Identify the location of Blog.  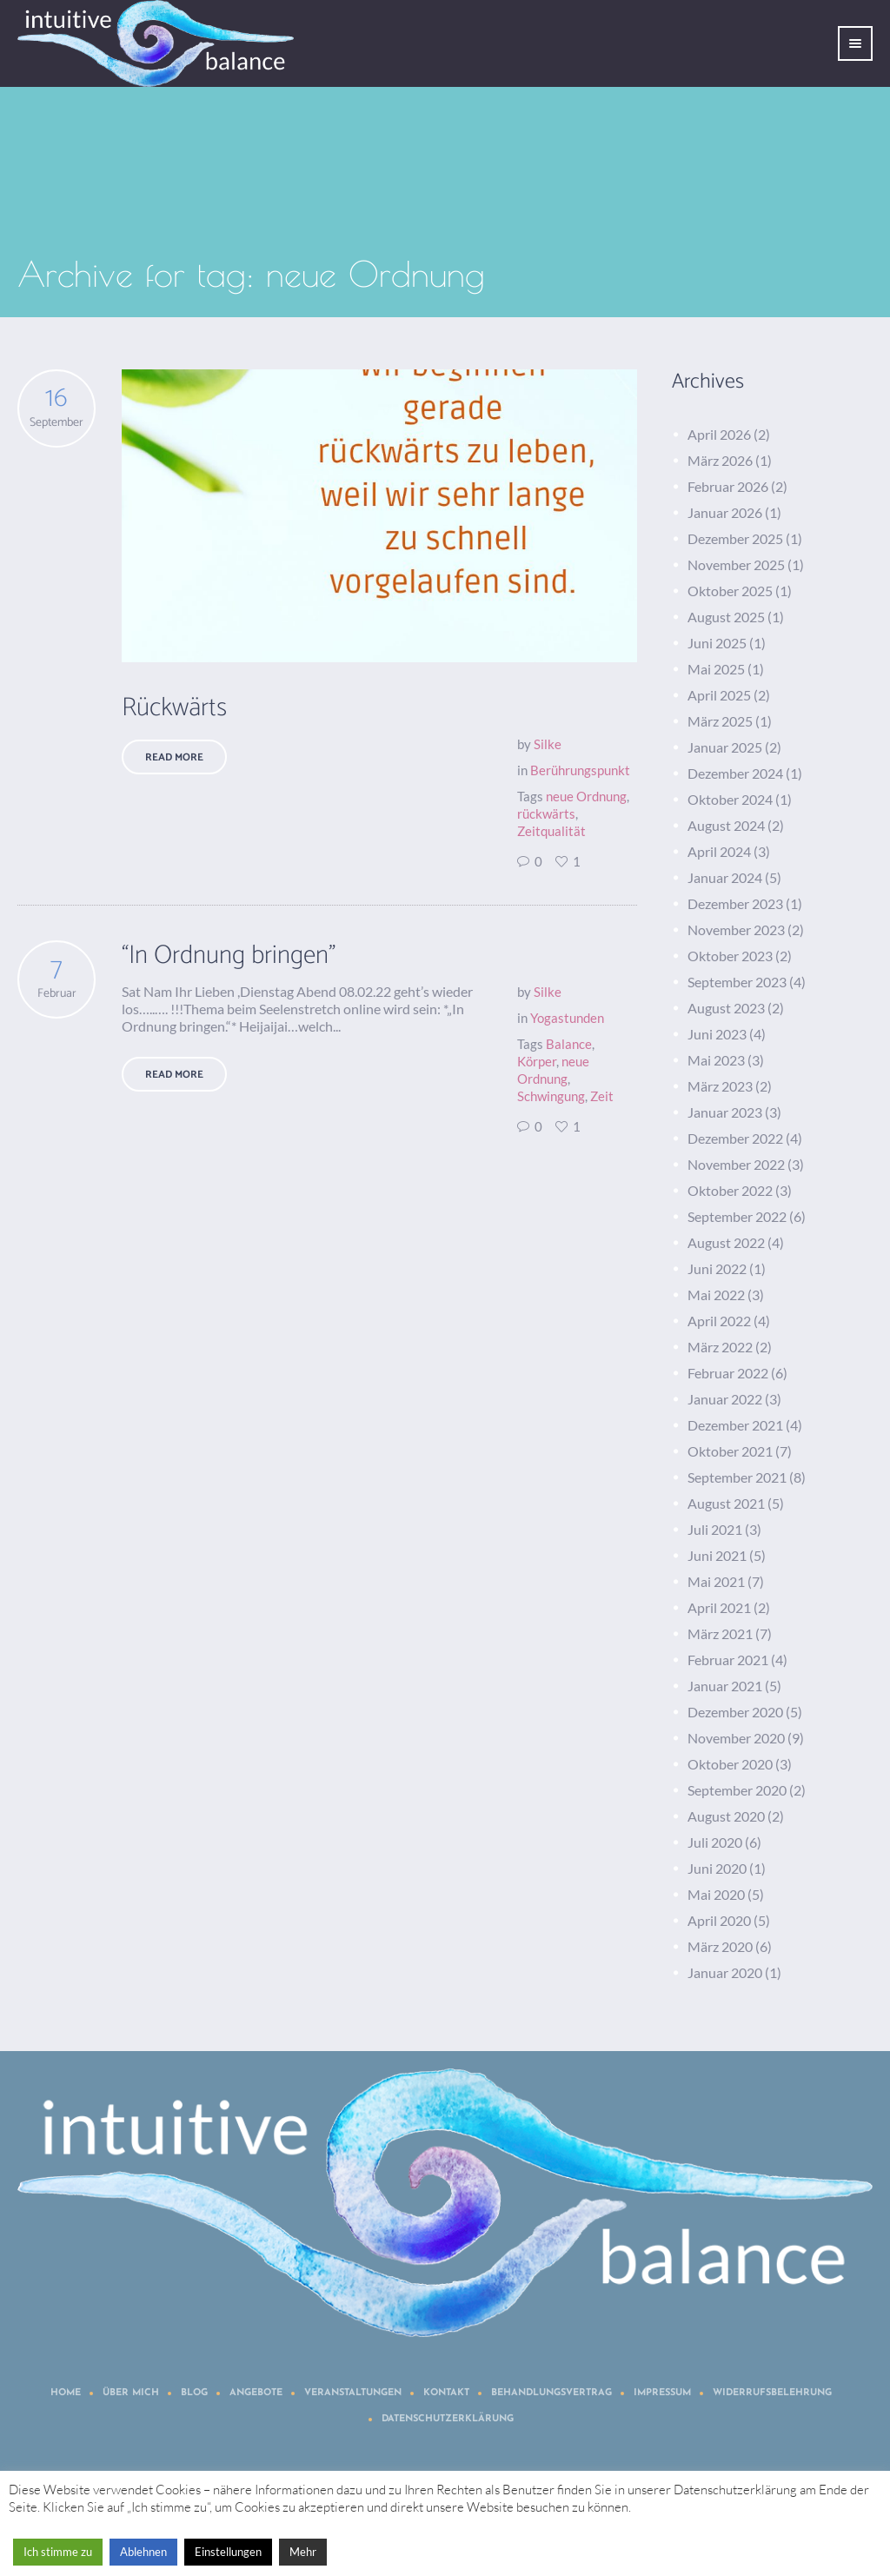
(194, 2393).